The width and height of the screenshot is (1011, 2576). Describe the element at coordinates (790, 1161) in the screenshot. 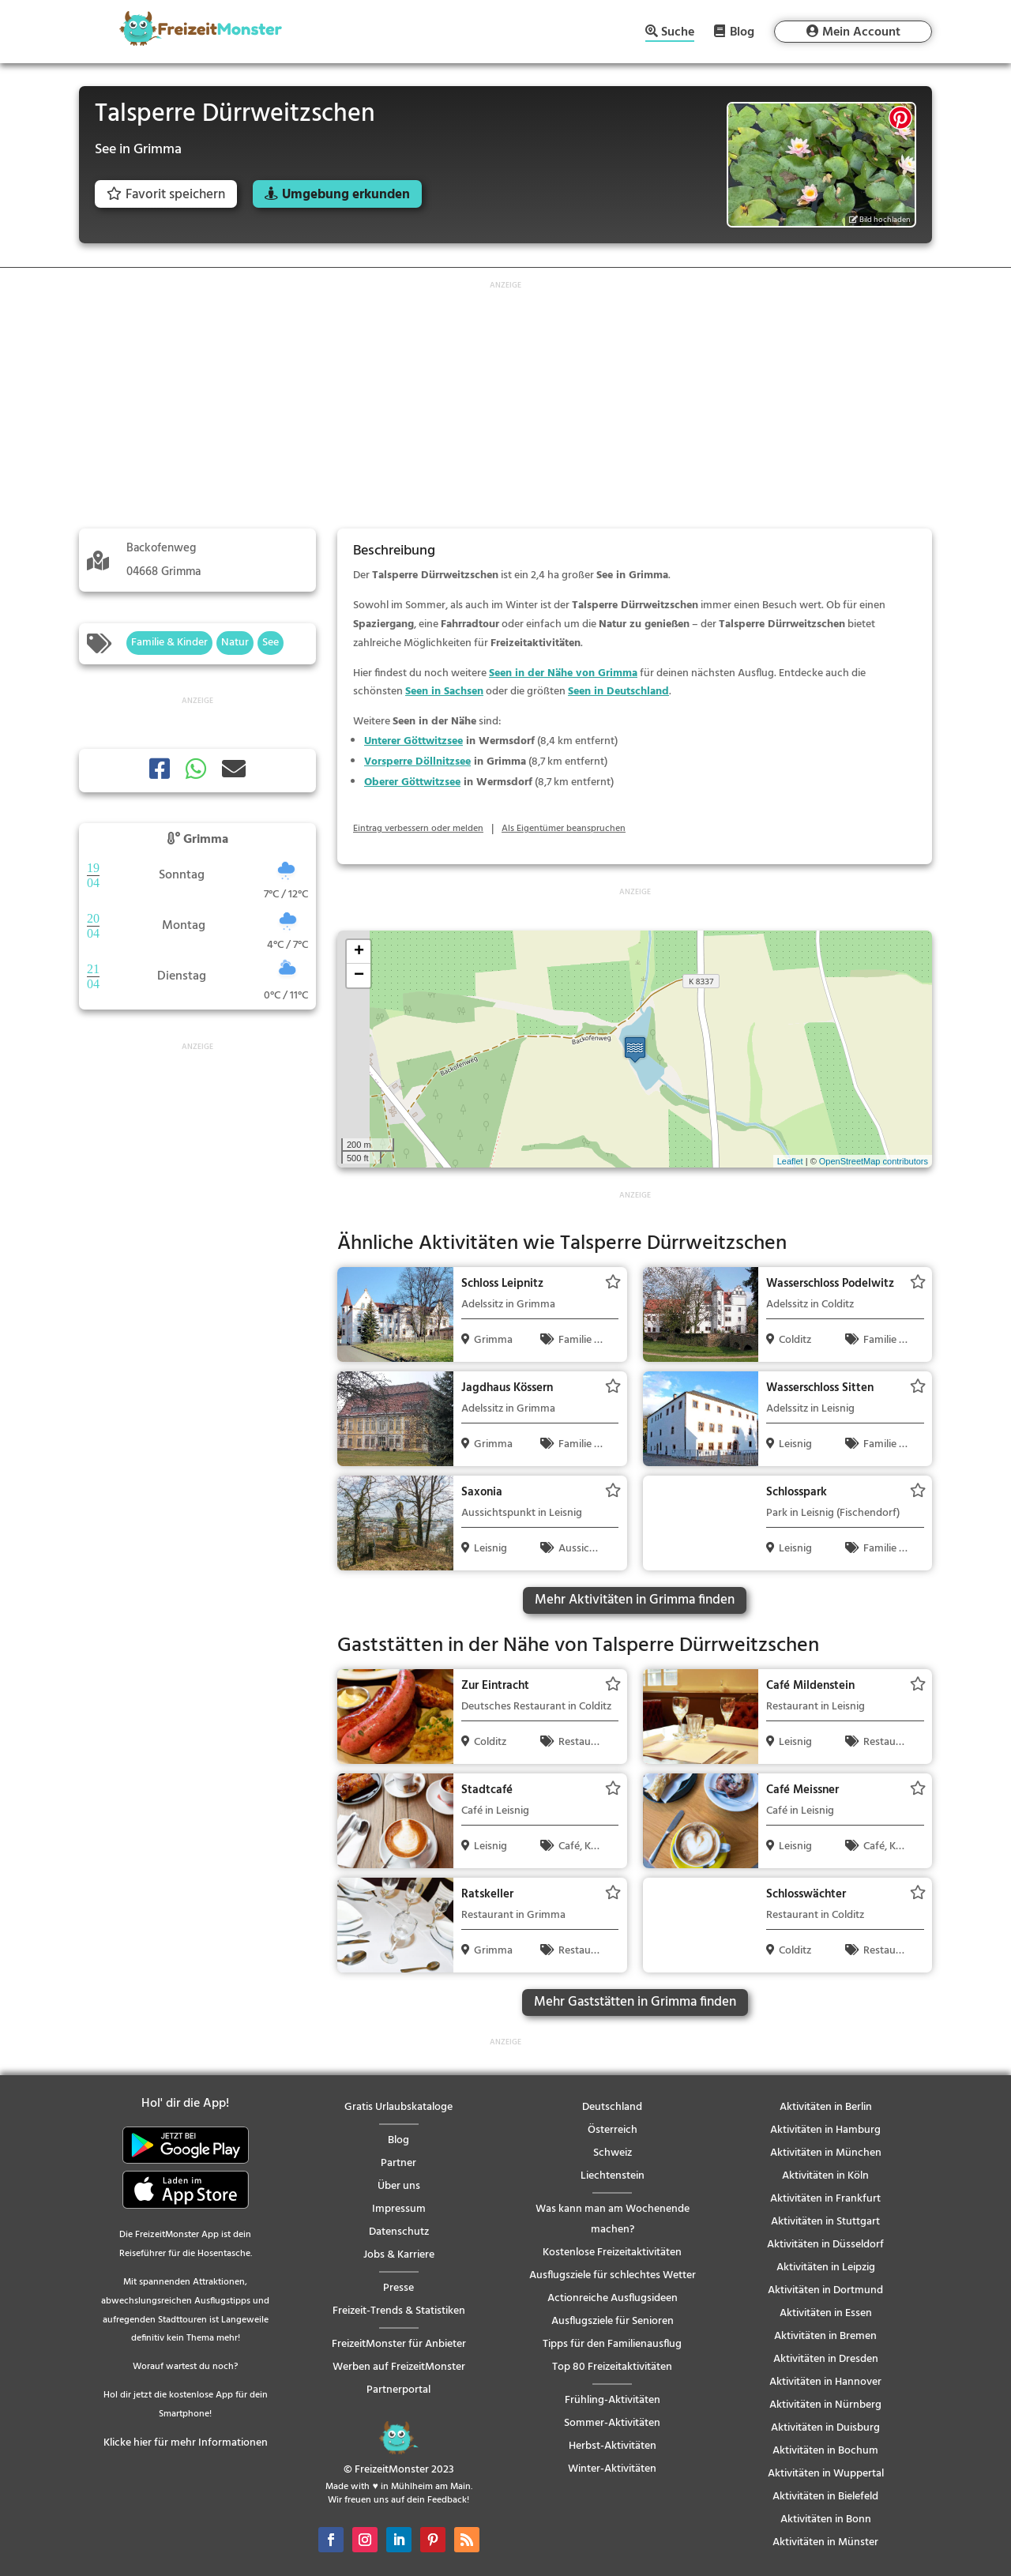

I see `Leaflet` at that location.